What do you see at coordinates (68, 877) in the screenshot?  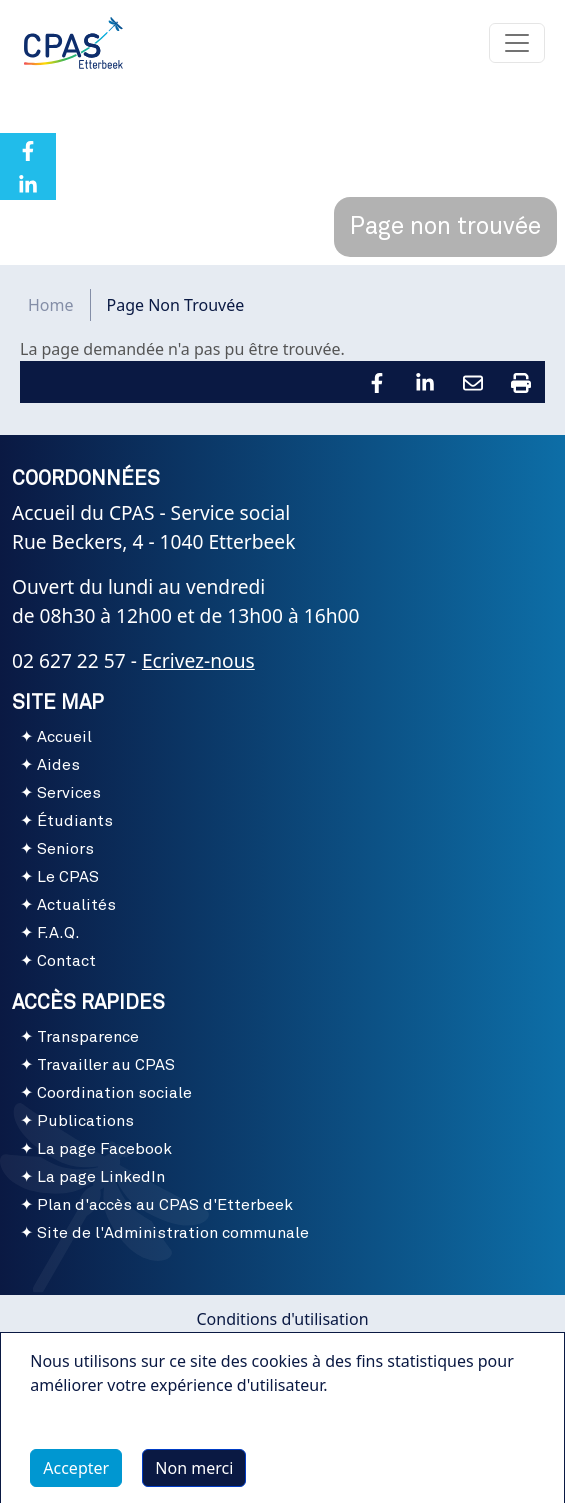 I see `Le CPAS` at bounding box center [68, 877].